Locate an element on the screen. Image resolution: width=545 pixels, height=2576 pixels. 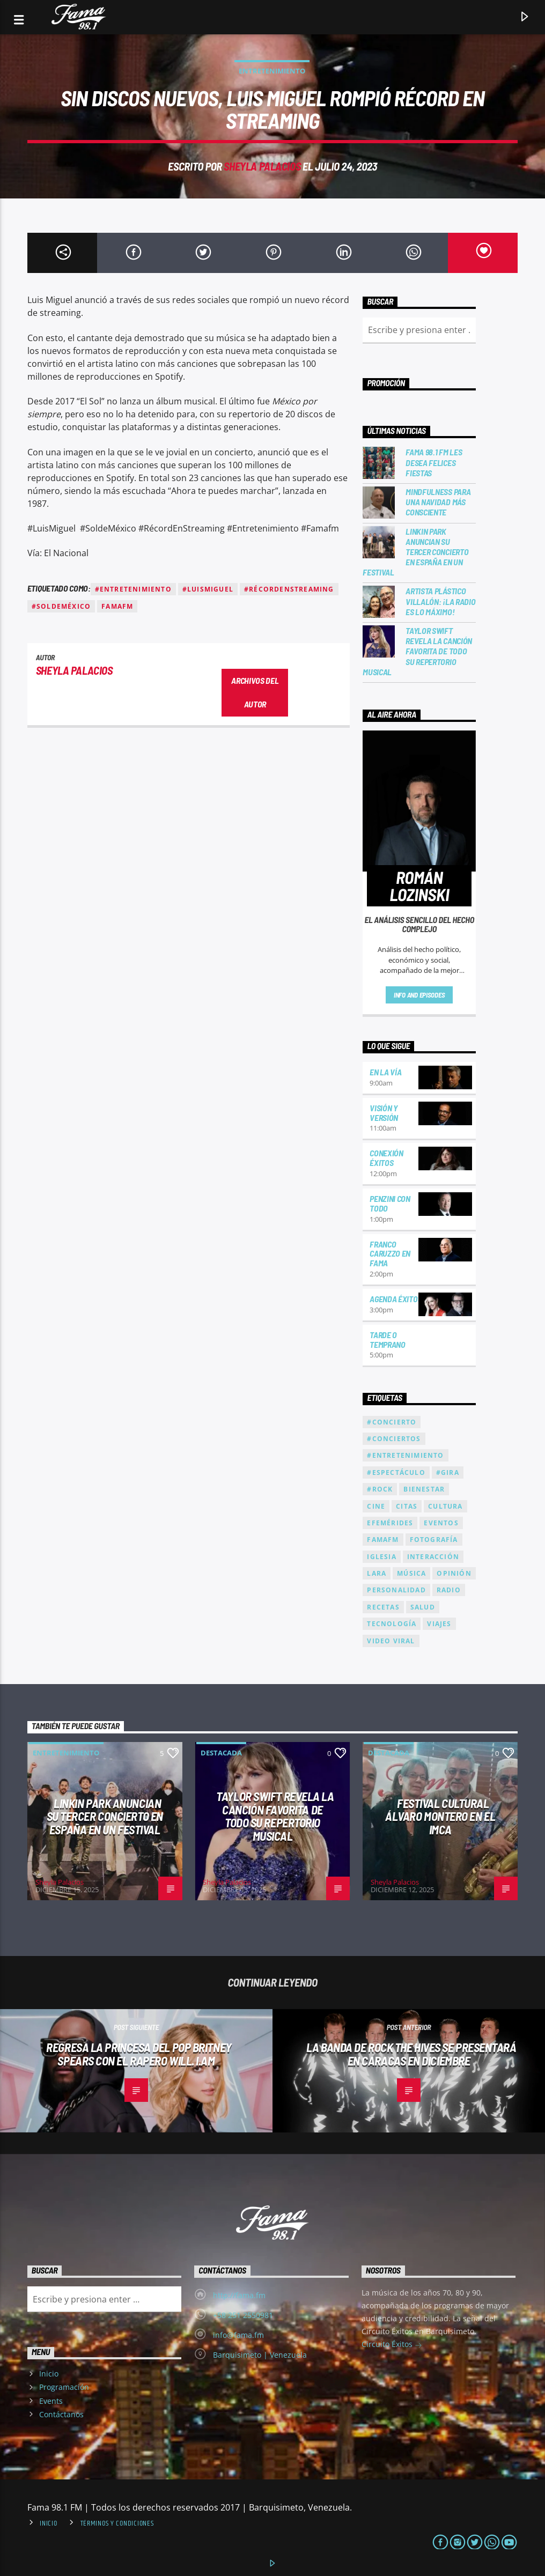
#RécordEnStreaming is located at coordinates (289, 589).